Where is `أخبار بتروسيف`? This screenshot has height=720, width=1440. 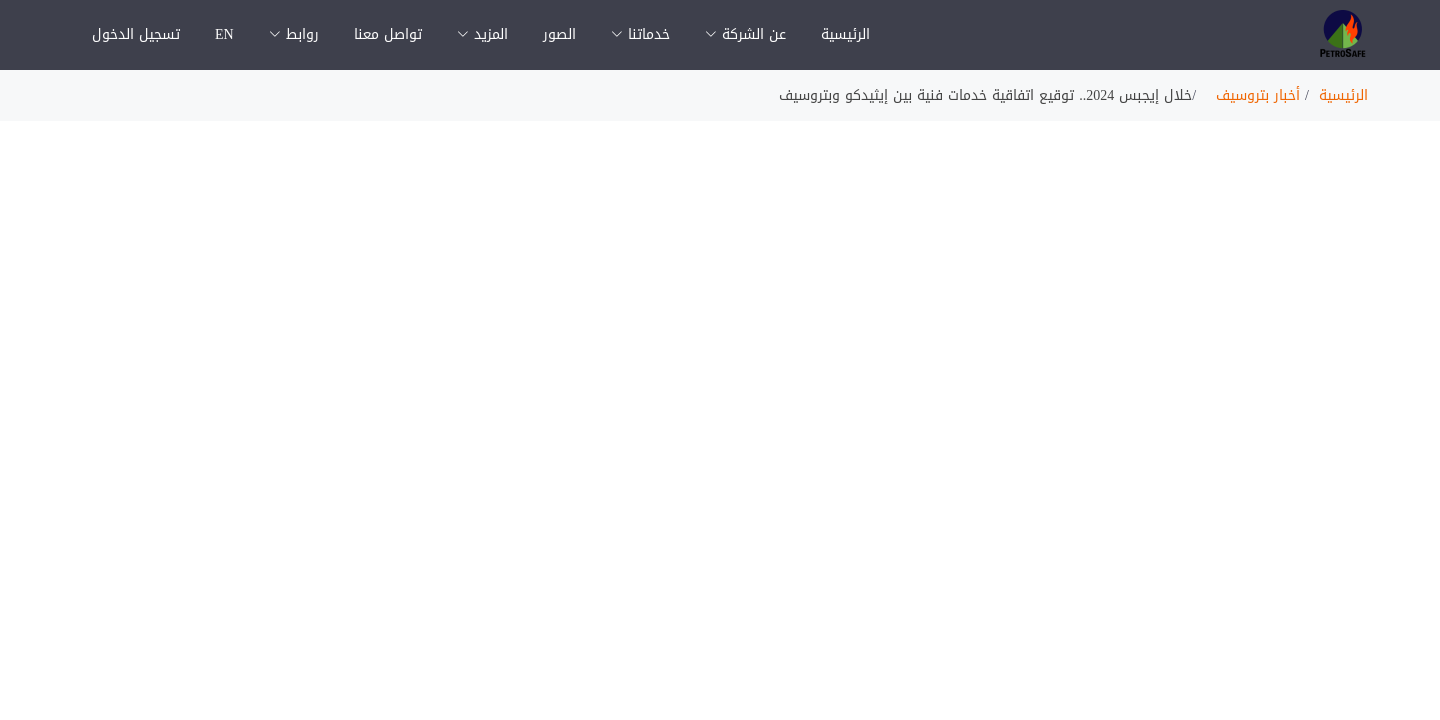 أخبار بتروسيف is located at coordinates (1258, 95).